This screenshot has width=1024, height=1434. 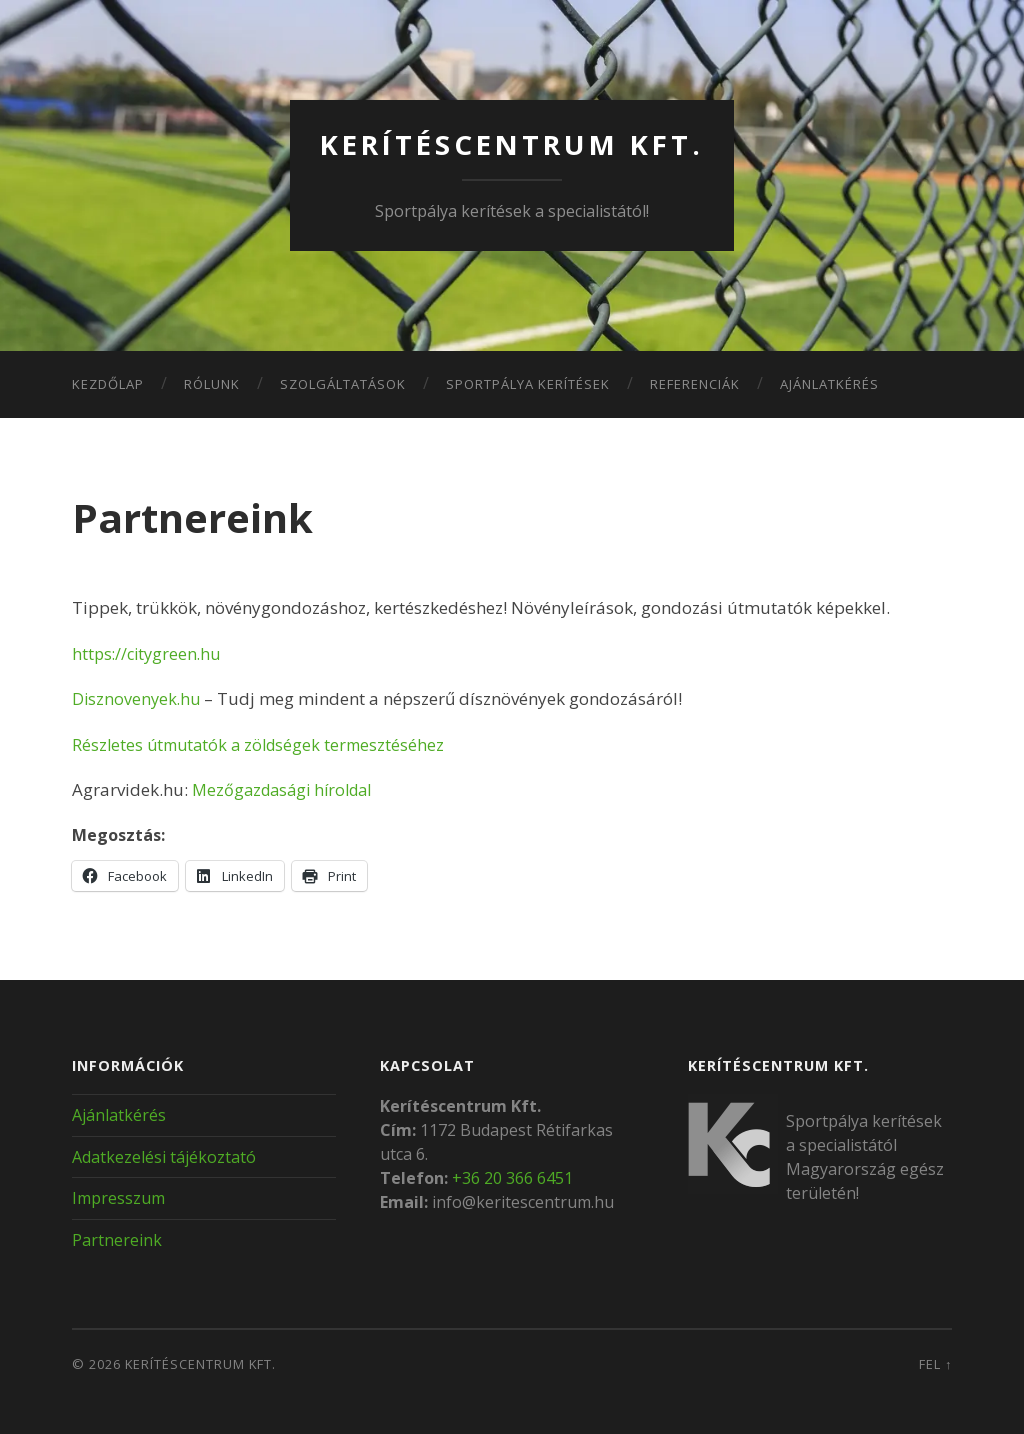 What do you see at coordinates (695, 383) in the screenshot?
I see `Referenciák` at bounding box center [695, 383].